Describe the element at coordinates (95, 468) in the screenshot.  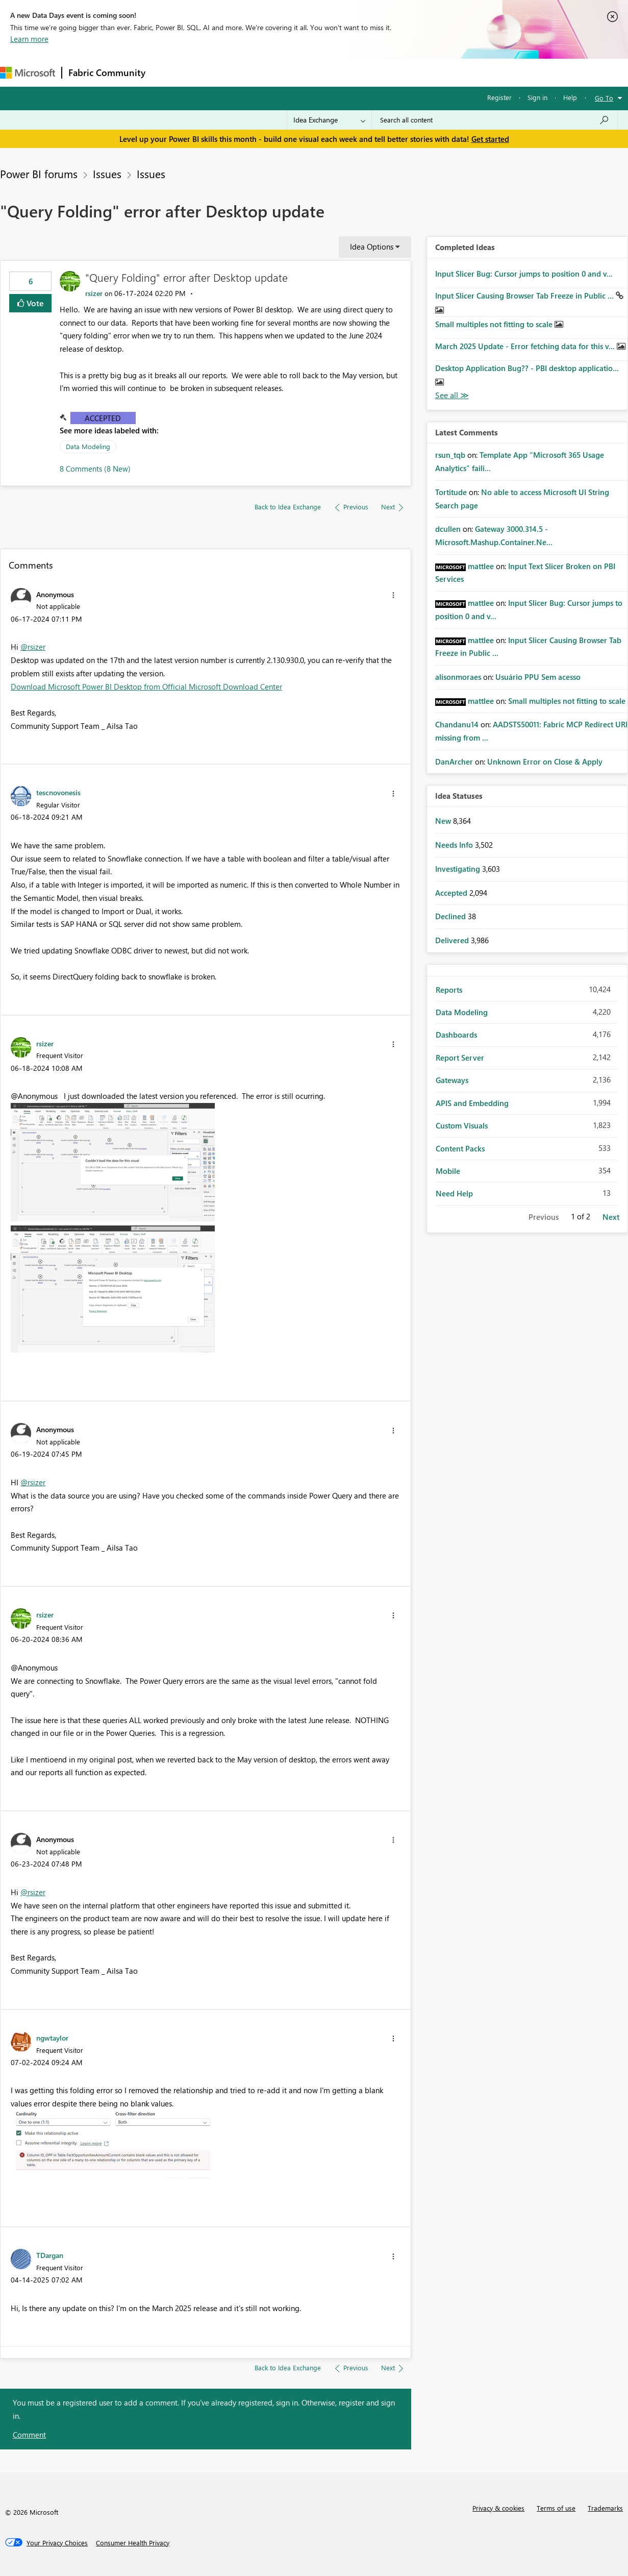
I see `8 Comments (8 New)` at that location.